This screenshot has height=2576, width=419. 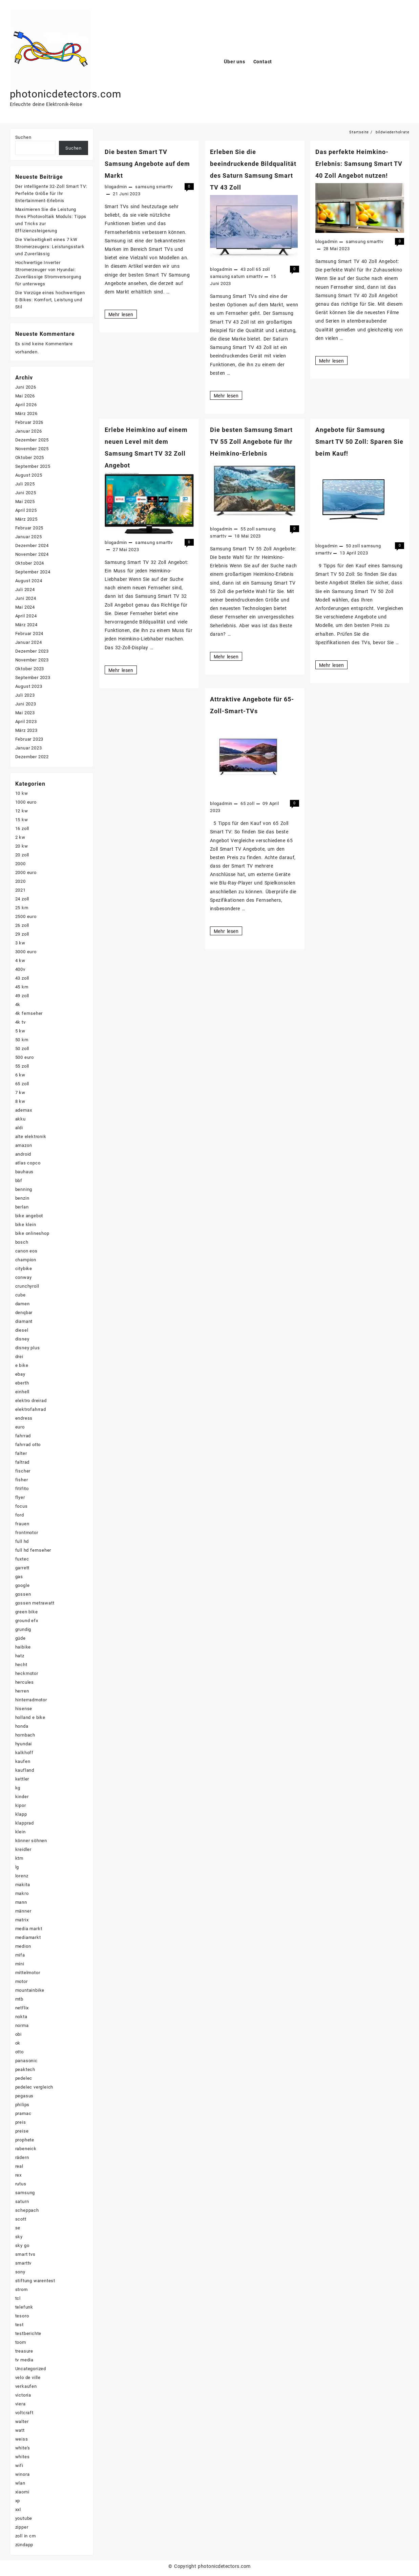 What do you see at coordinates (24, 1770) in the screenshot?
I see `kaufland` at bounding box center [24, 1770].